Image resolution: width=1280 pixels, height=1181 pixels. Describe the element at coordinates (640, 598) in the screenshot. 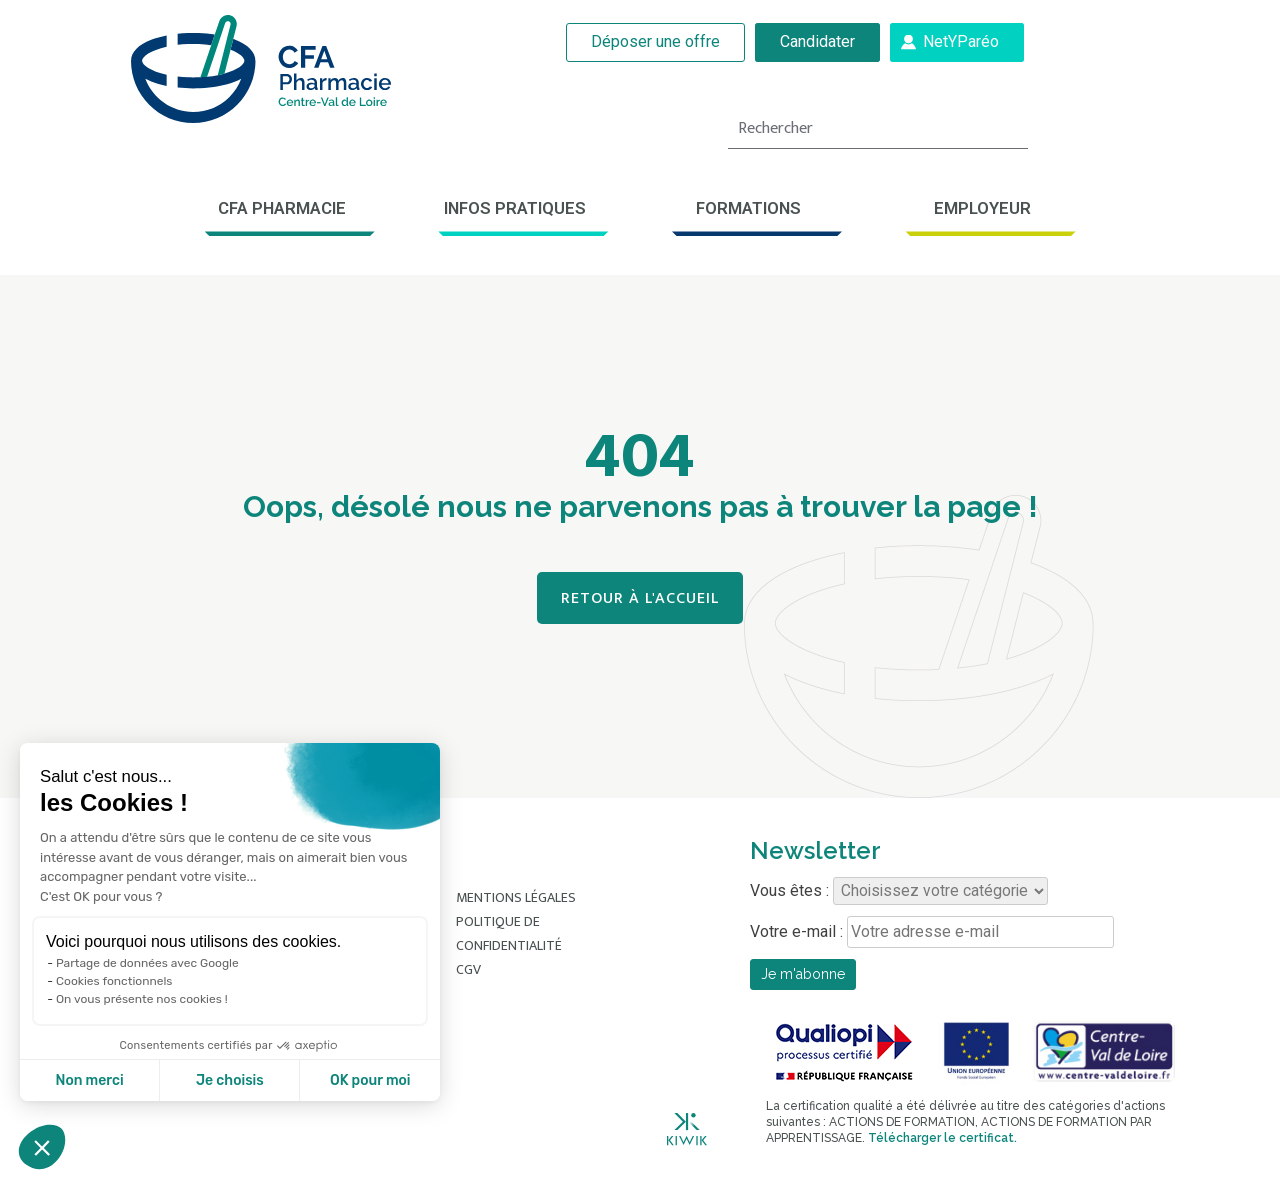

I see `Retour à l'accueil` at that location.